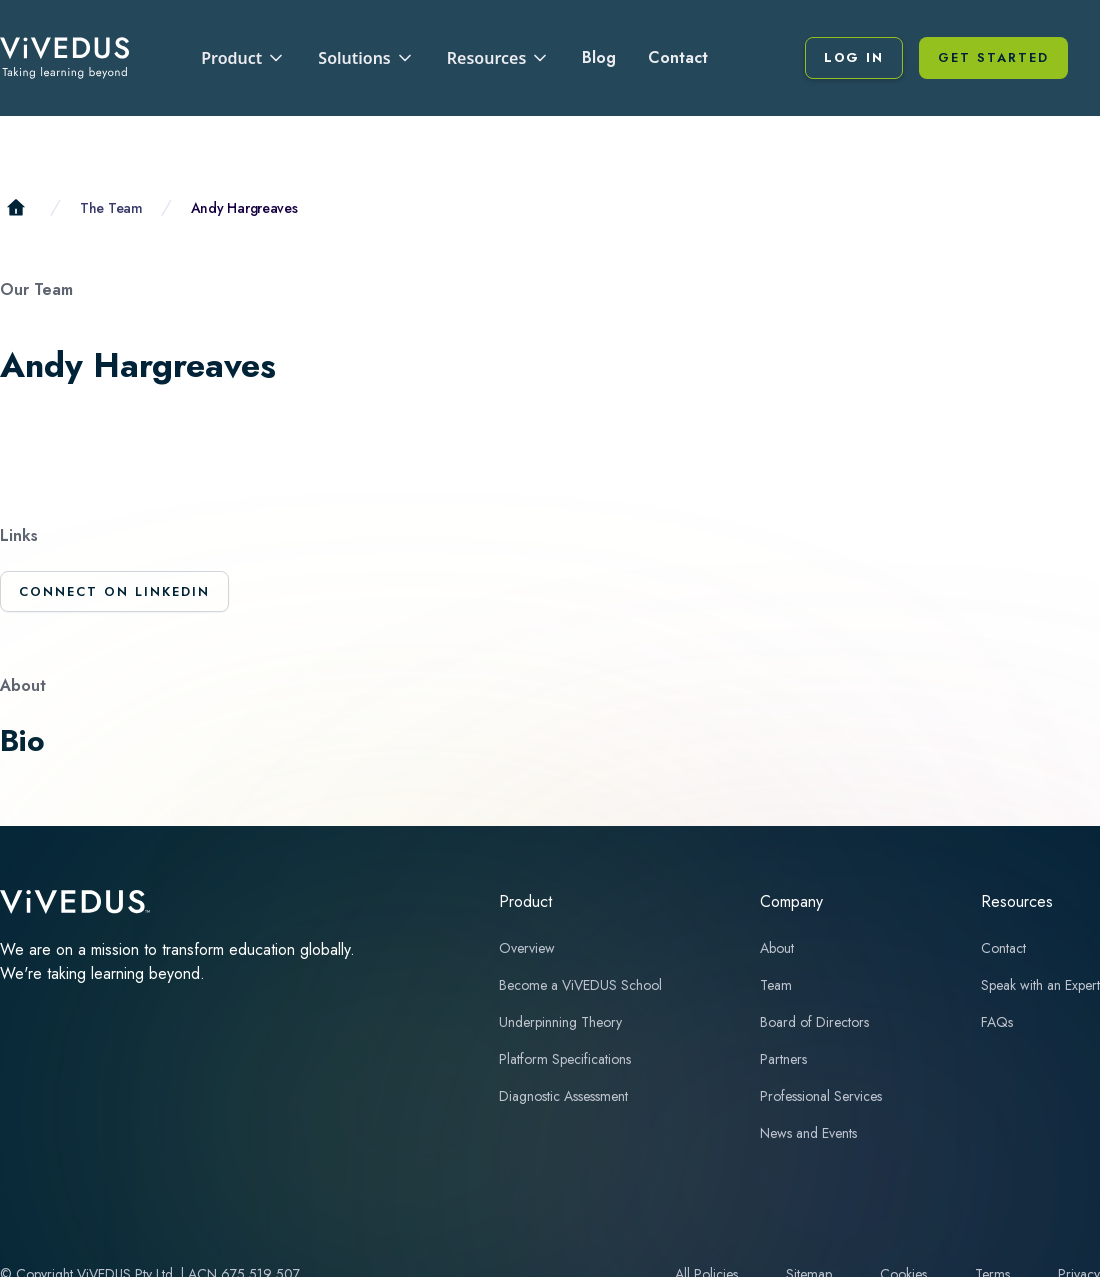 This screenshot has height=1277, width=1100. Describe the element at coordinates (599, 57) in the screenshot. I see `Blog` at that location.